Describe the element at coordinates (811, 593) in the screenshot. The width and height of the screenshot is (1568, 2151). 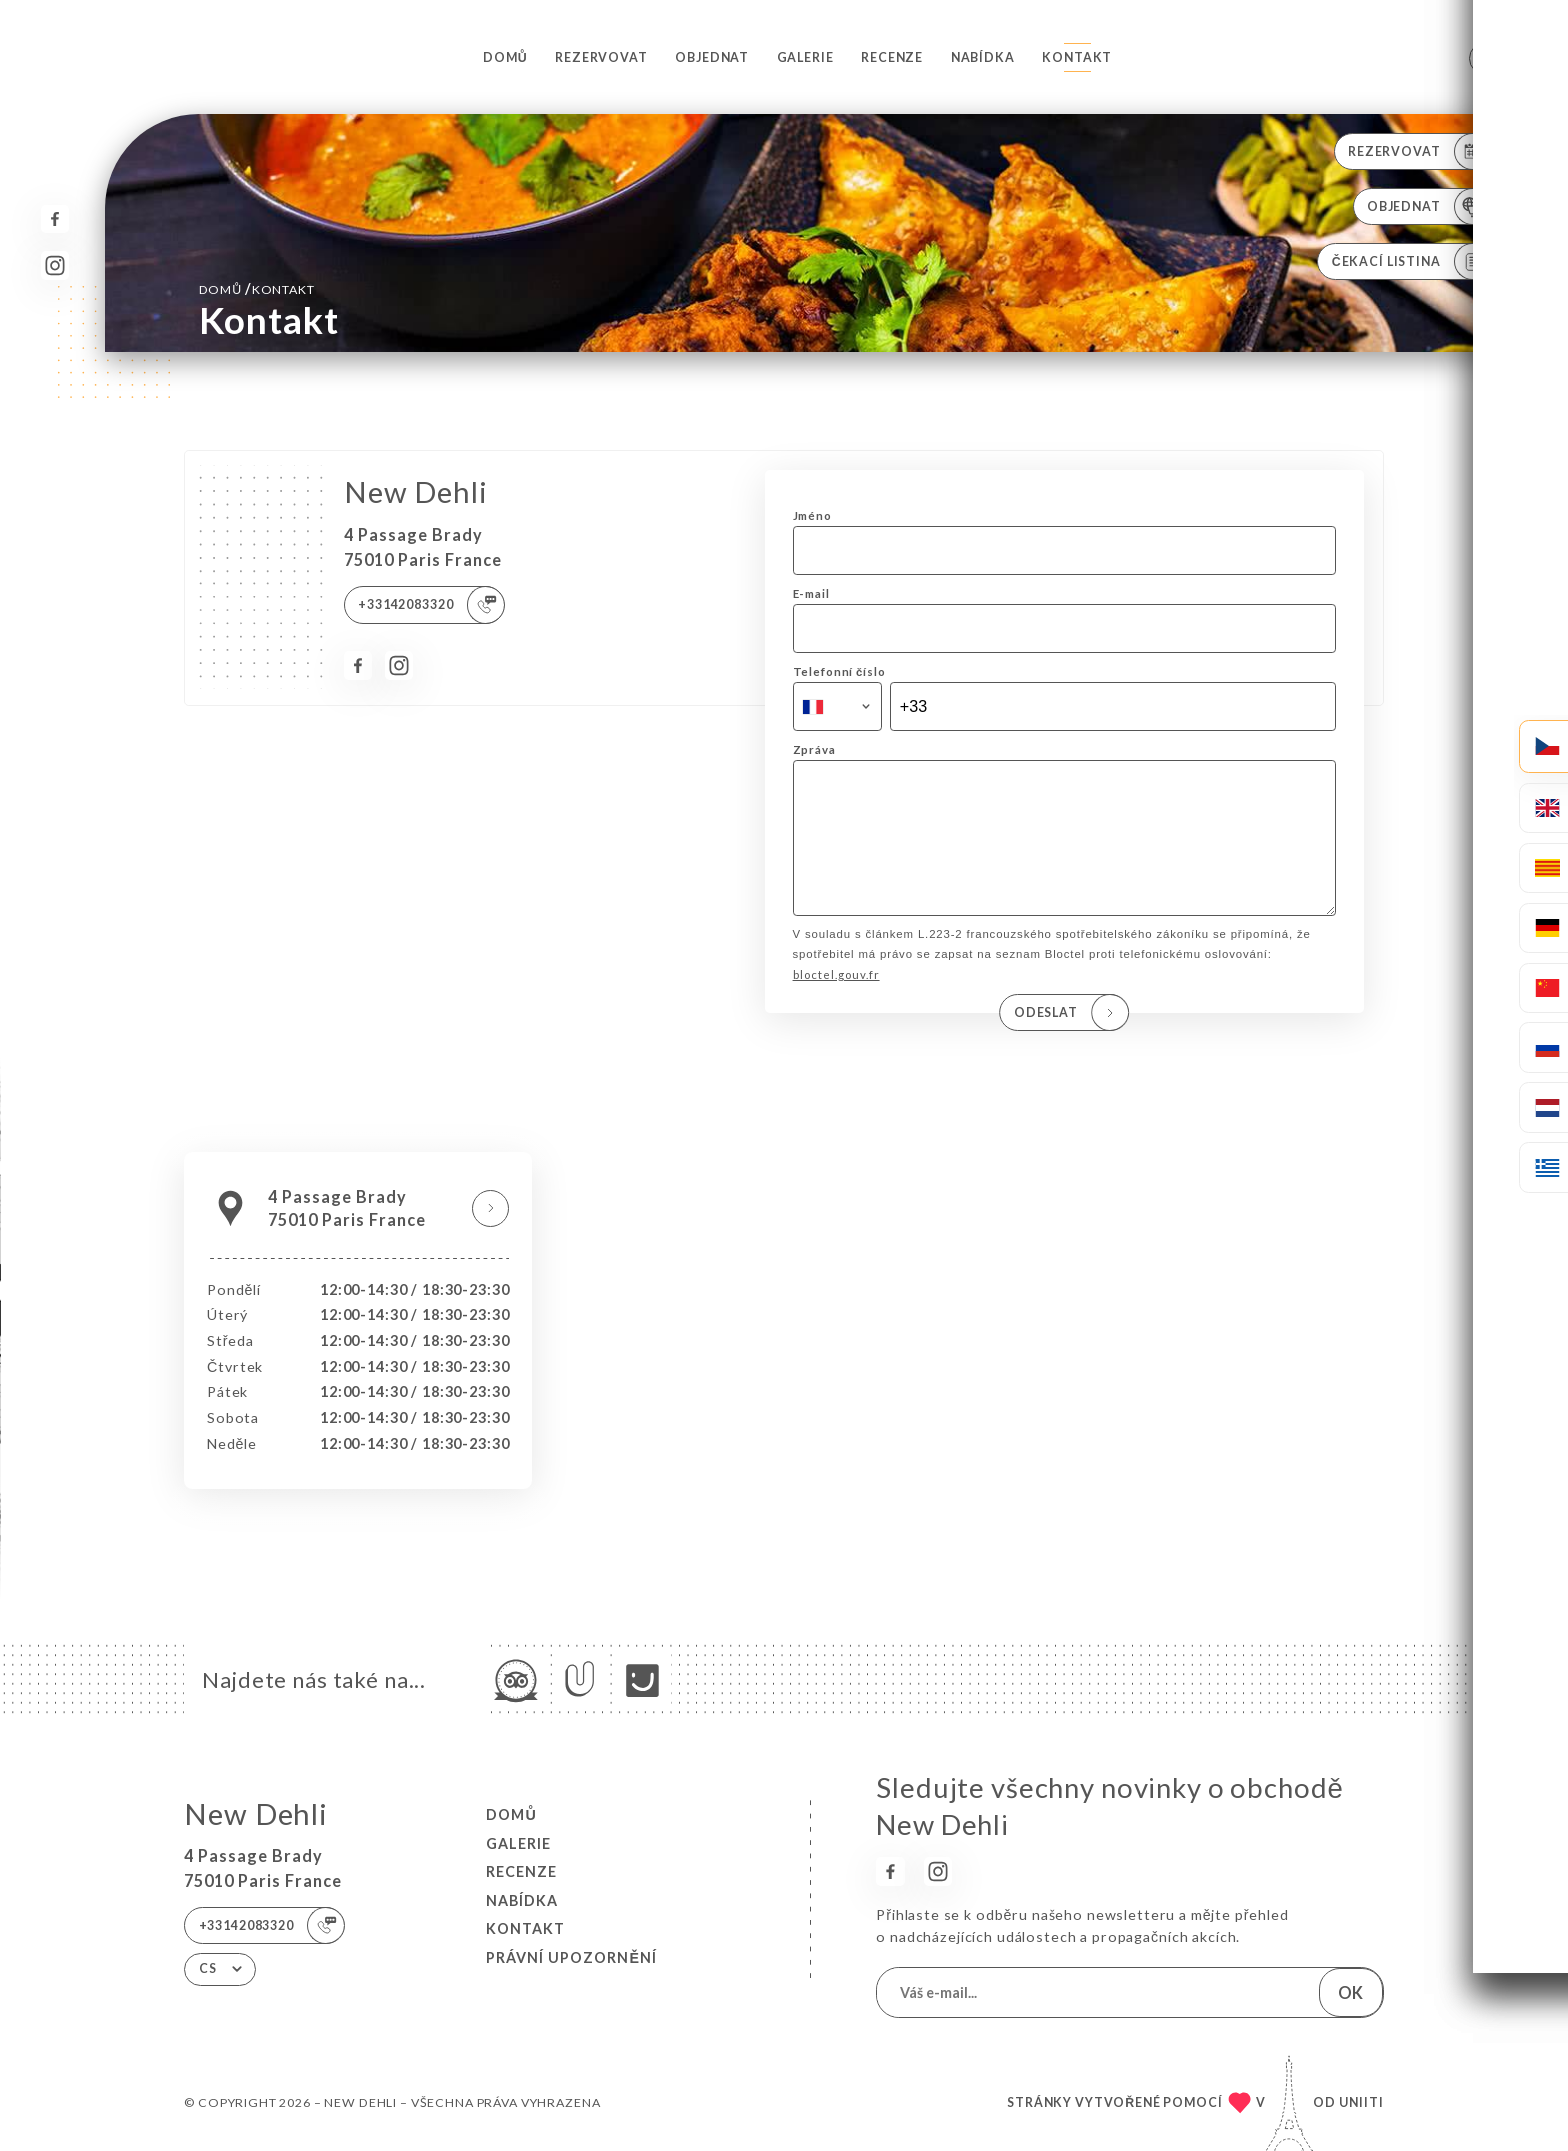
I see `E-mail` at that location.